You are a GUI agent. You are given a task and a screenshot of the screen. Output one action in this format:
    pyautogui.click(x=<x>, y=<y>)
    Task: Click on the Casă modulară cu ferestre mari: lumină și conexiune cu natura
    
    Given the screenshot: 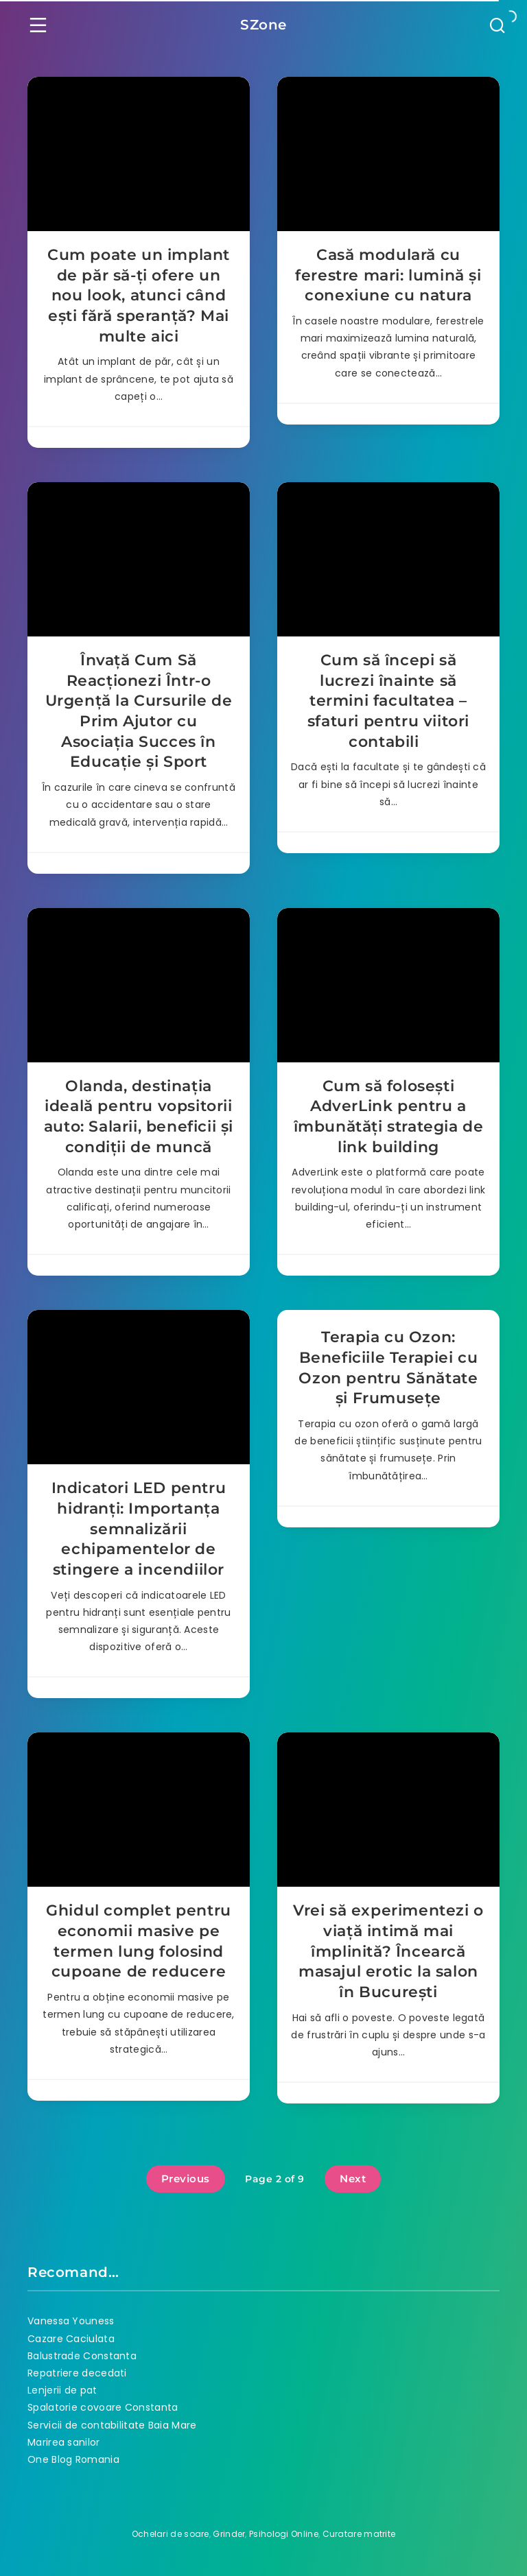 What is the action you would take?
    pyautogui.click(x=388, y=275)
    